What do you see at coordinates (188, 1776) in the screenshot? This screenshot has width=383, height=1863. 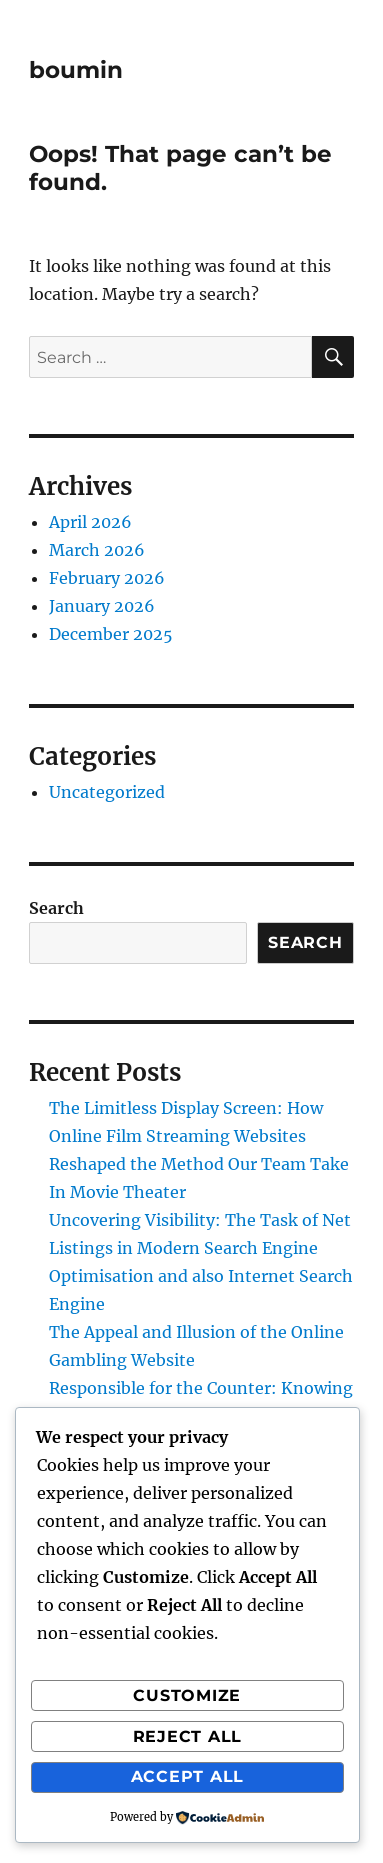 I see `Accept All` at bounding box center [188, 1776].